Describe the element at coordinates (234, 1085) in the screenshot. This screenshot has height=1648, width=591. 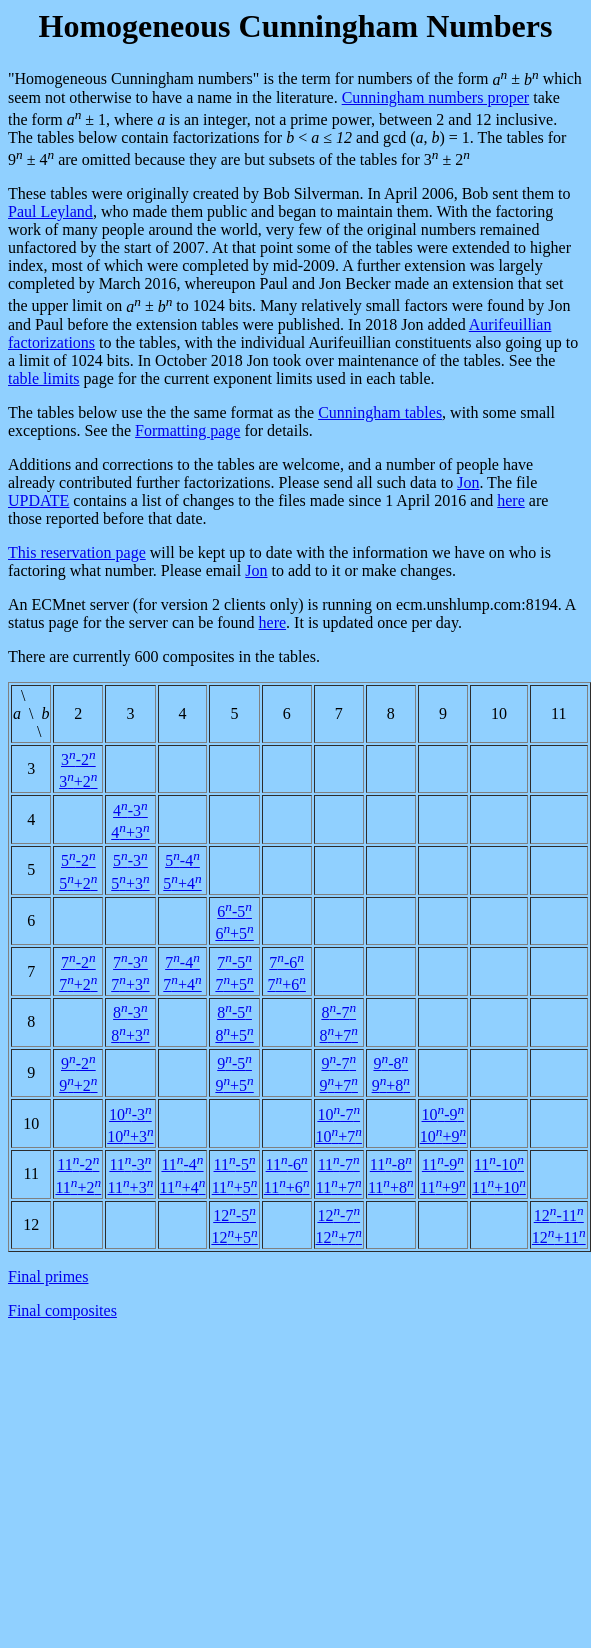
I see `9+5` at that location.